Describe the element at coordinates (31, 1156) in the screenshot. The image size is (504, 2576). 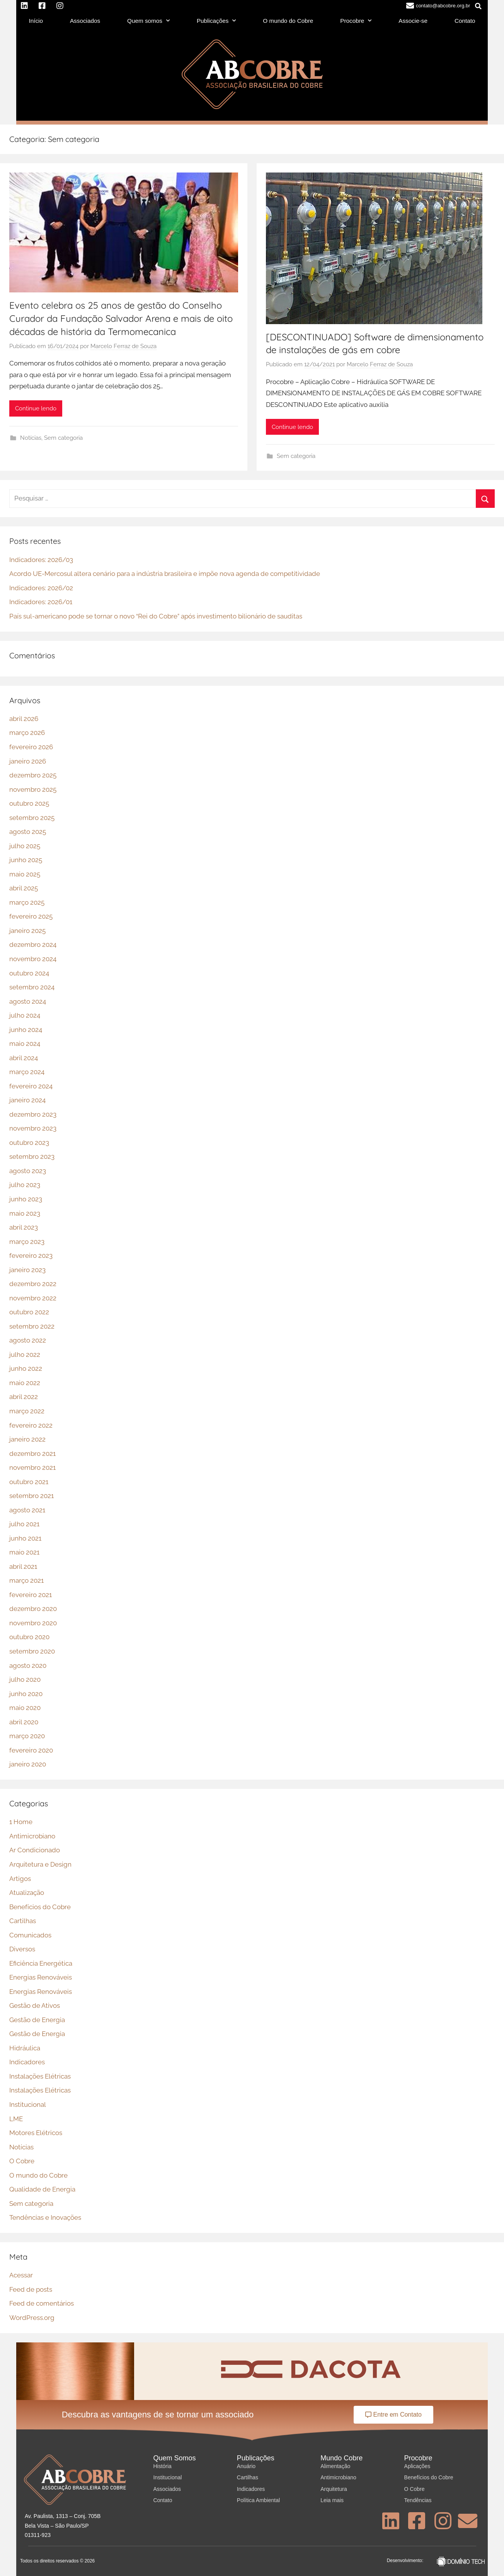
I see `setembro 2023` at that location.